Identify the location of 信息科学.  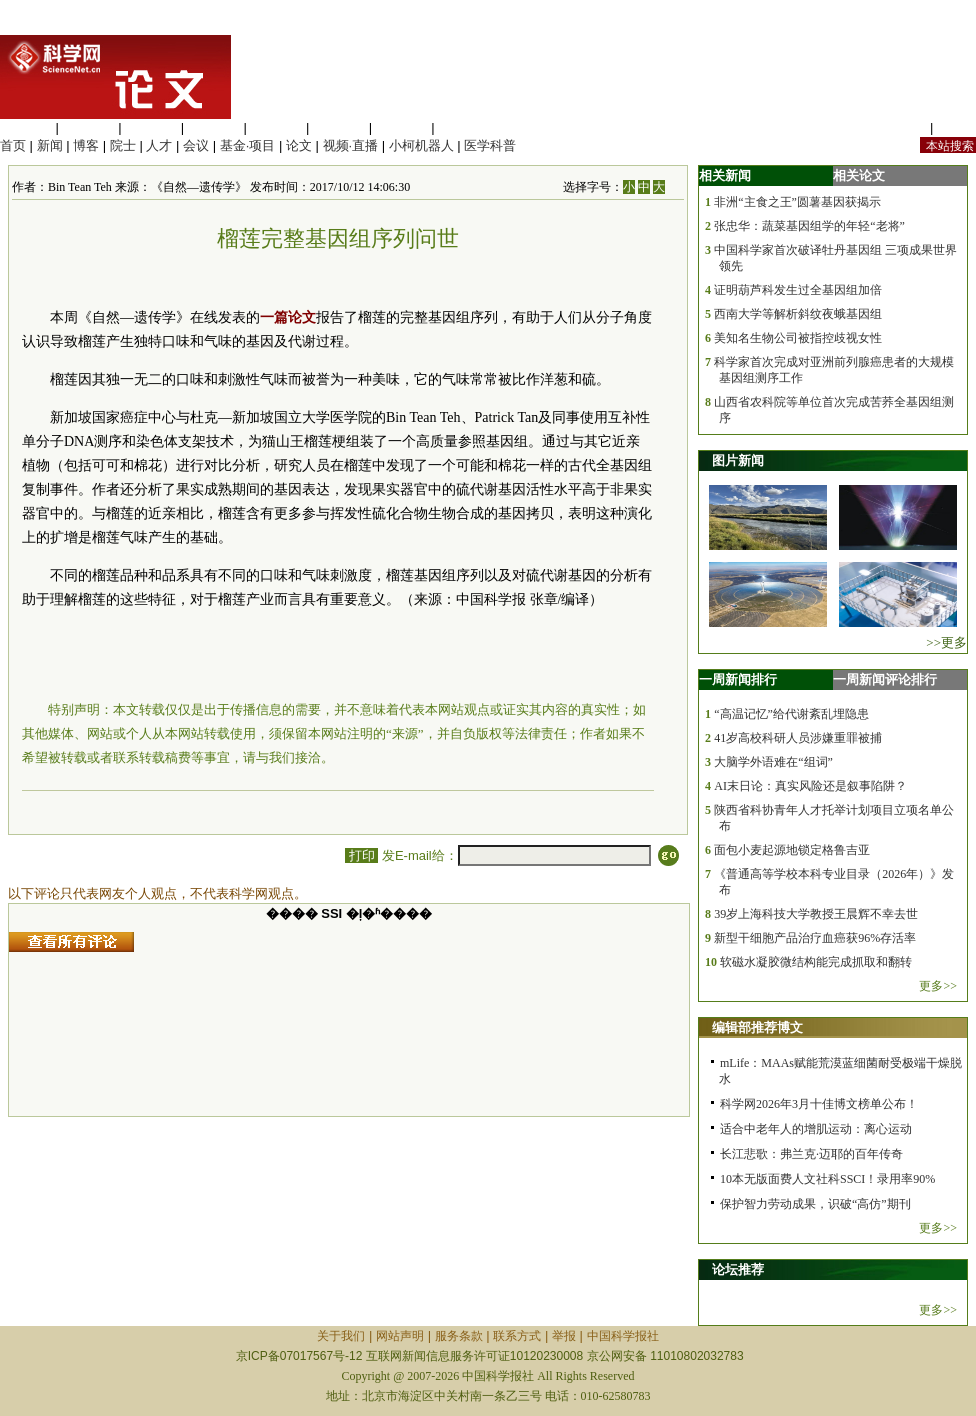
(276, 127).